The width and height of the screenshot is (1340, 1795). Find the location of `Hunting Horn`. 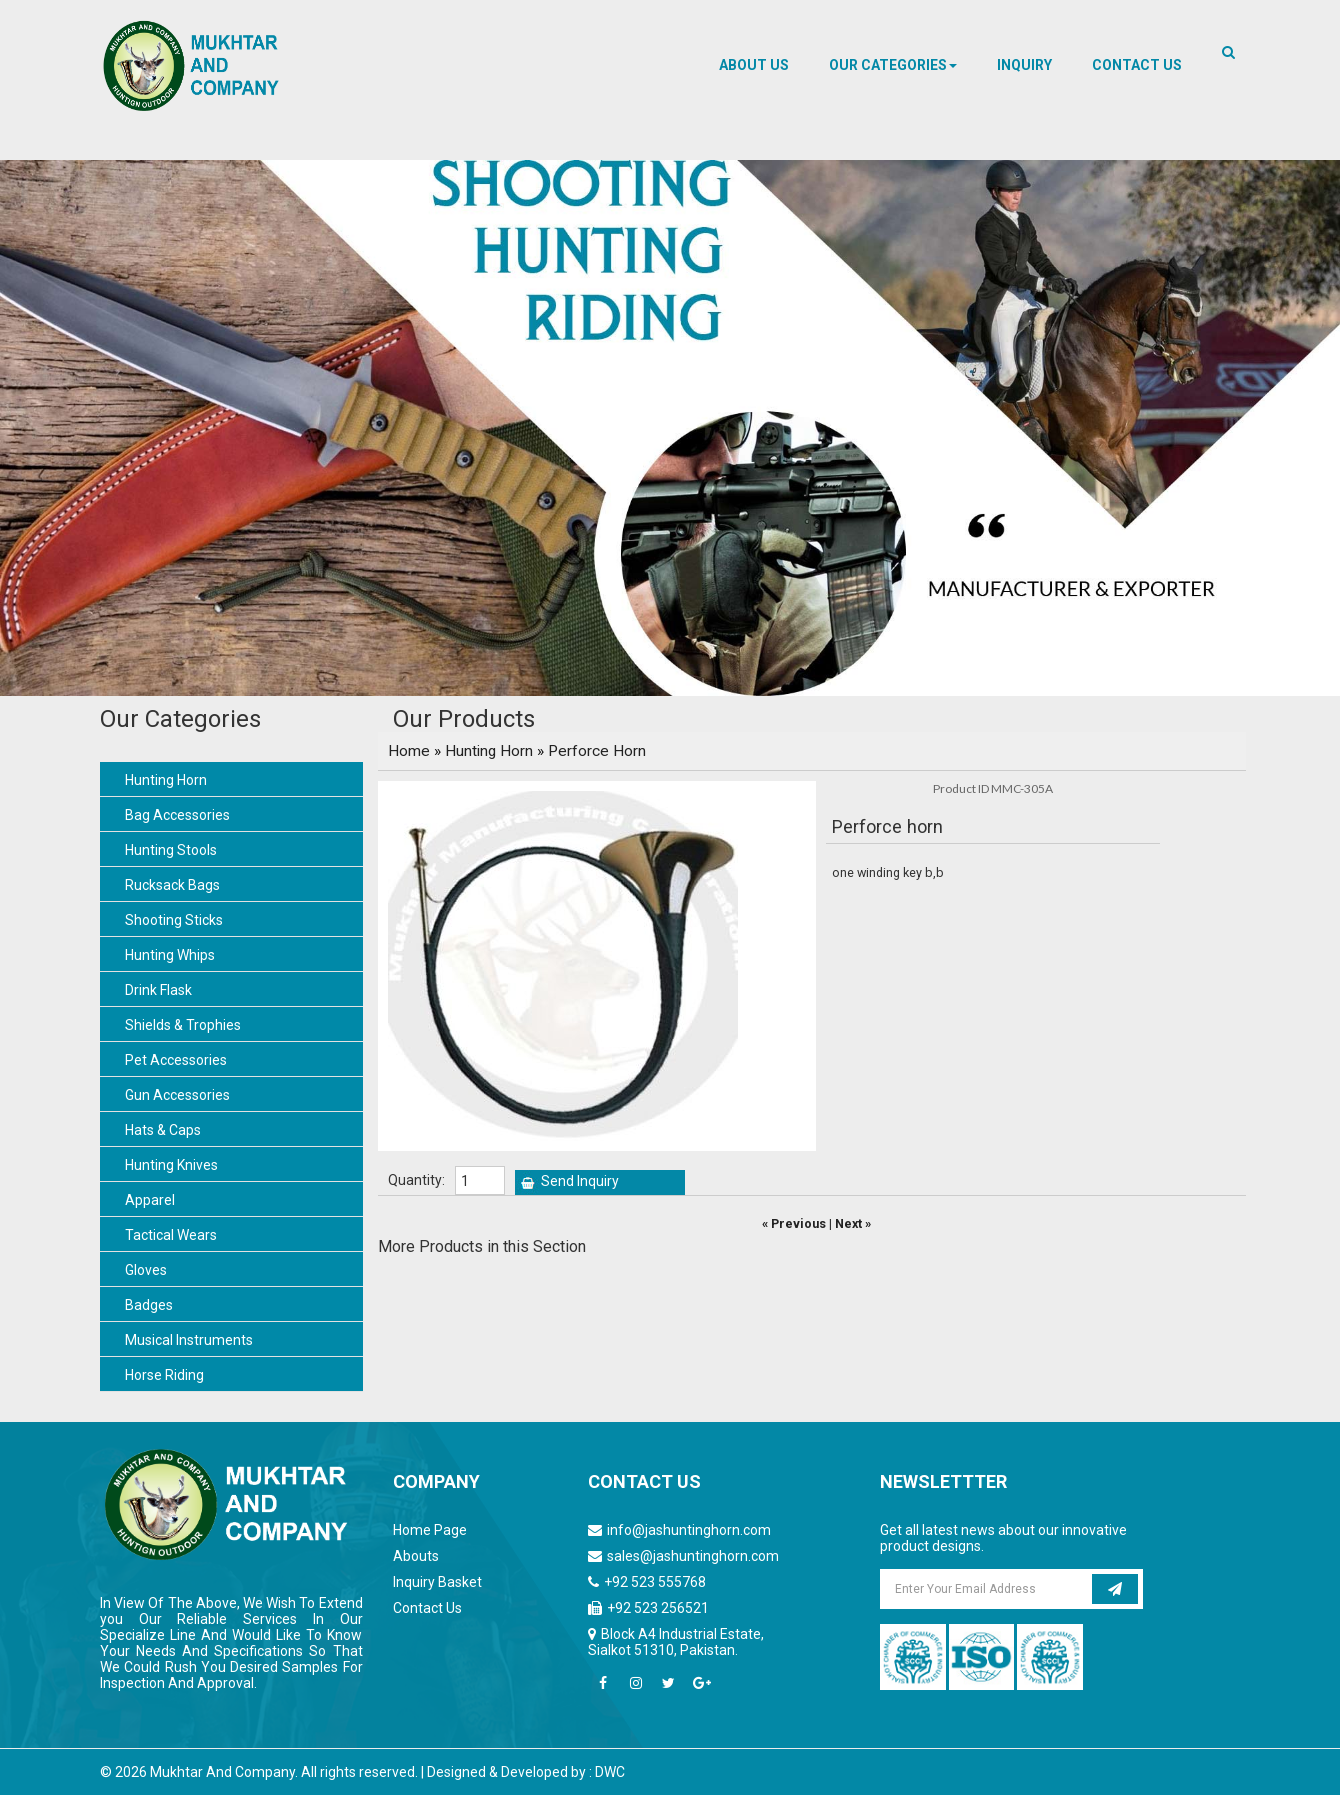

Hunting Horn is located at coordinates (166, 780).